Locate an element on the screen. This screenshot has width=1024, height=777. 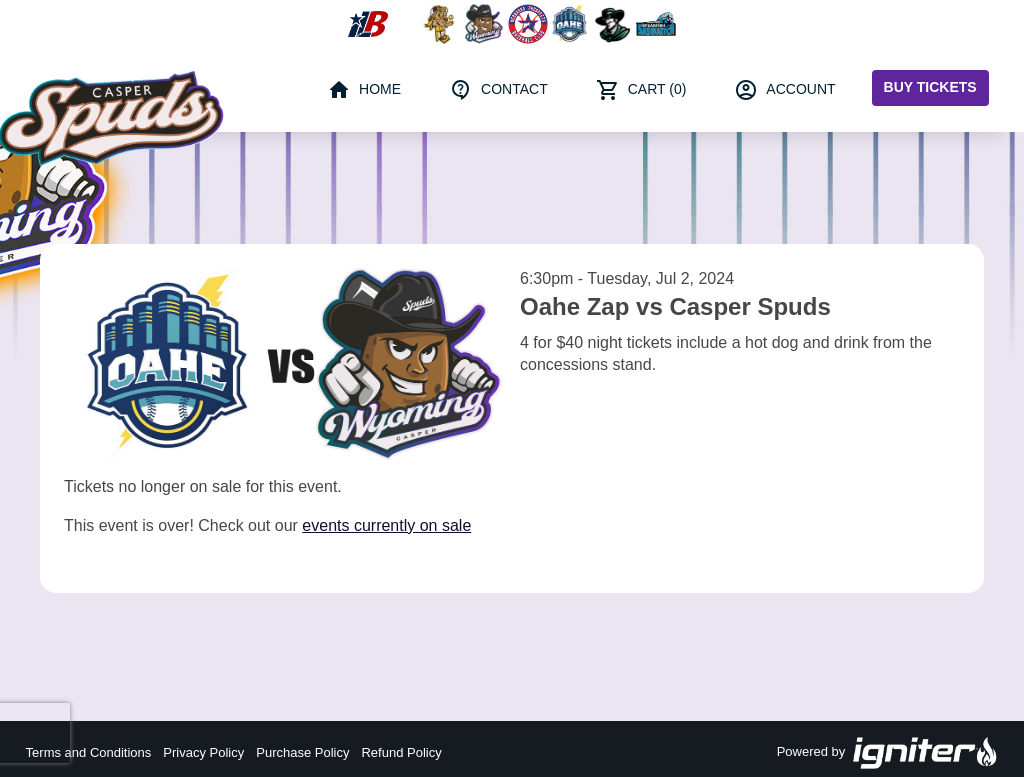
Buy Tickets is located at coordinates (930, 87).